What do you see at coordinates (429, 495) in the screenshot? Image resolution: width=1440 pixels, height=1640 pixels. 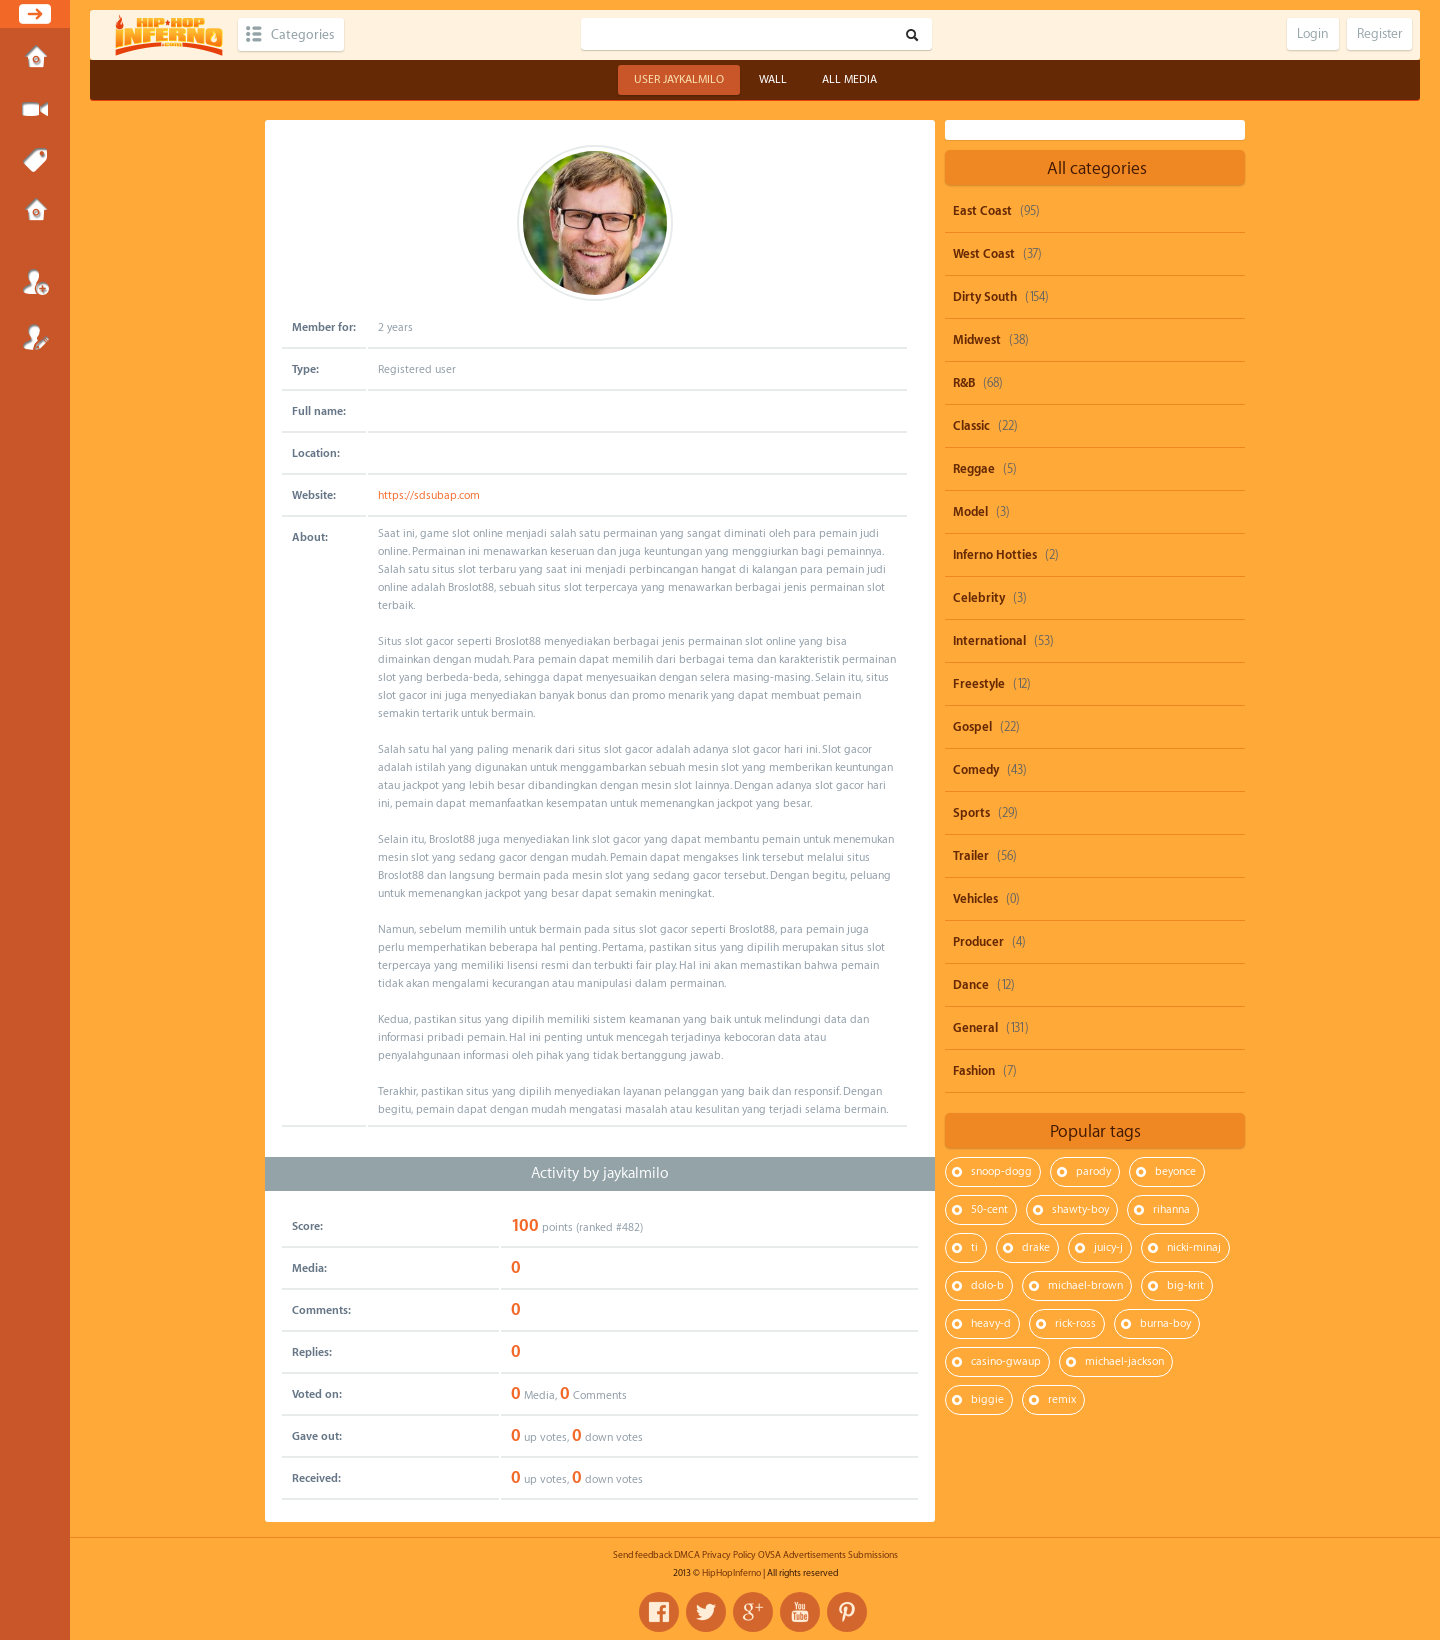 I see `https://sdsubap.com` at bounding box center [429, 495].